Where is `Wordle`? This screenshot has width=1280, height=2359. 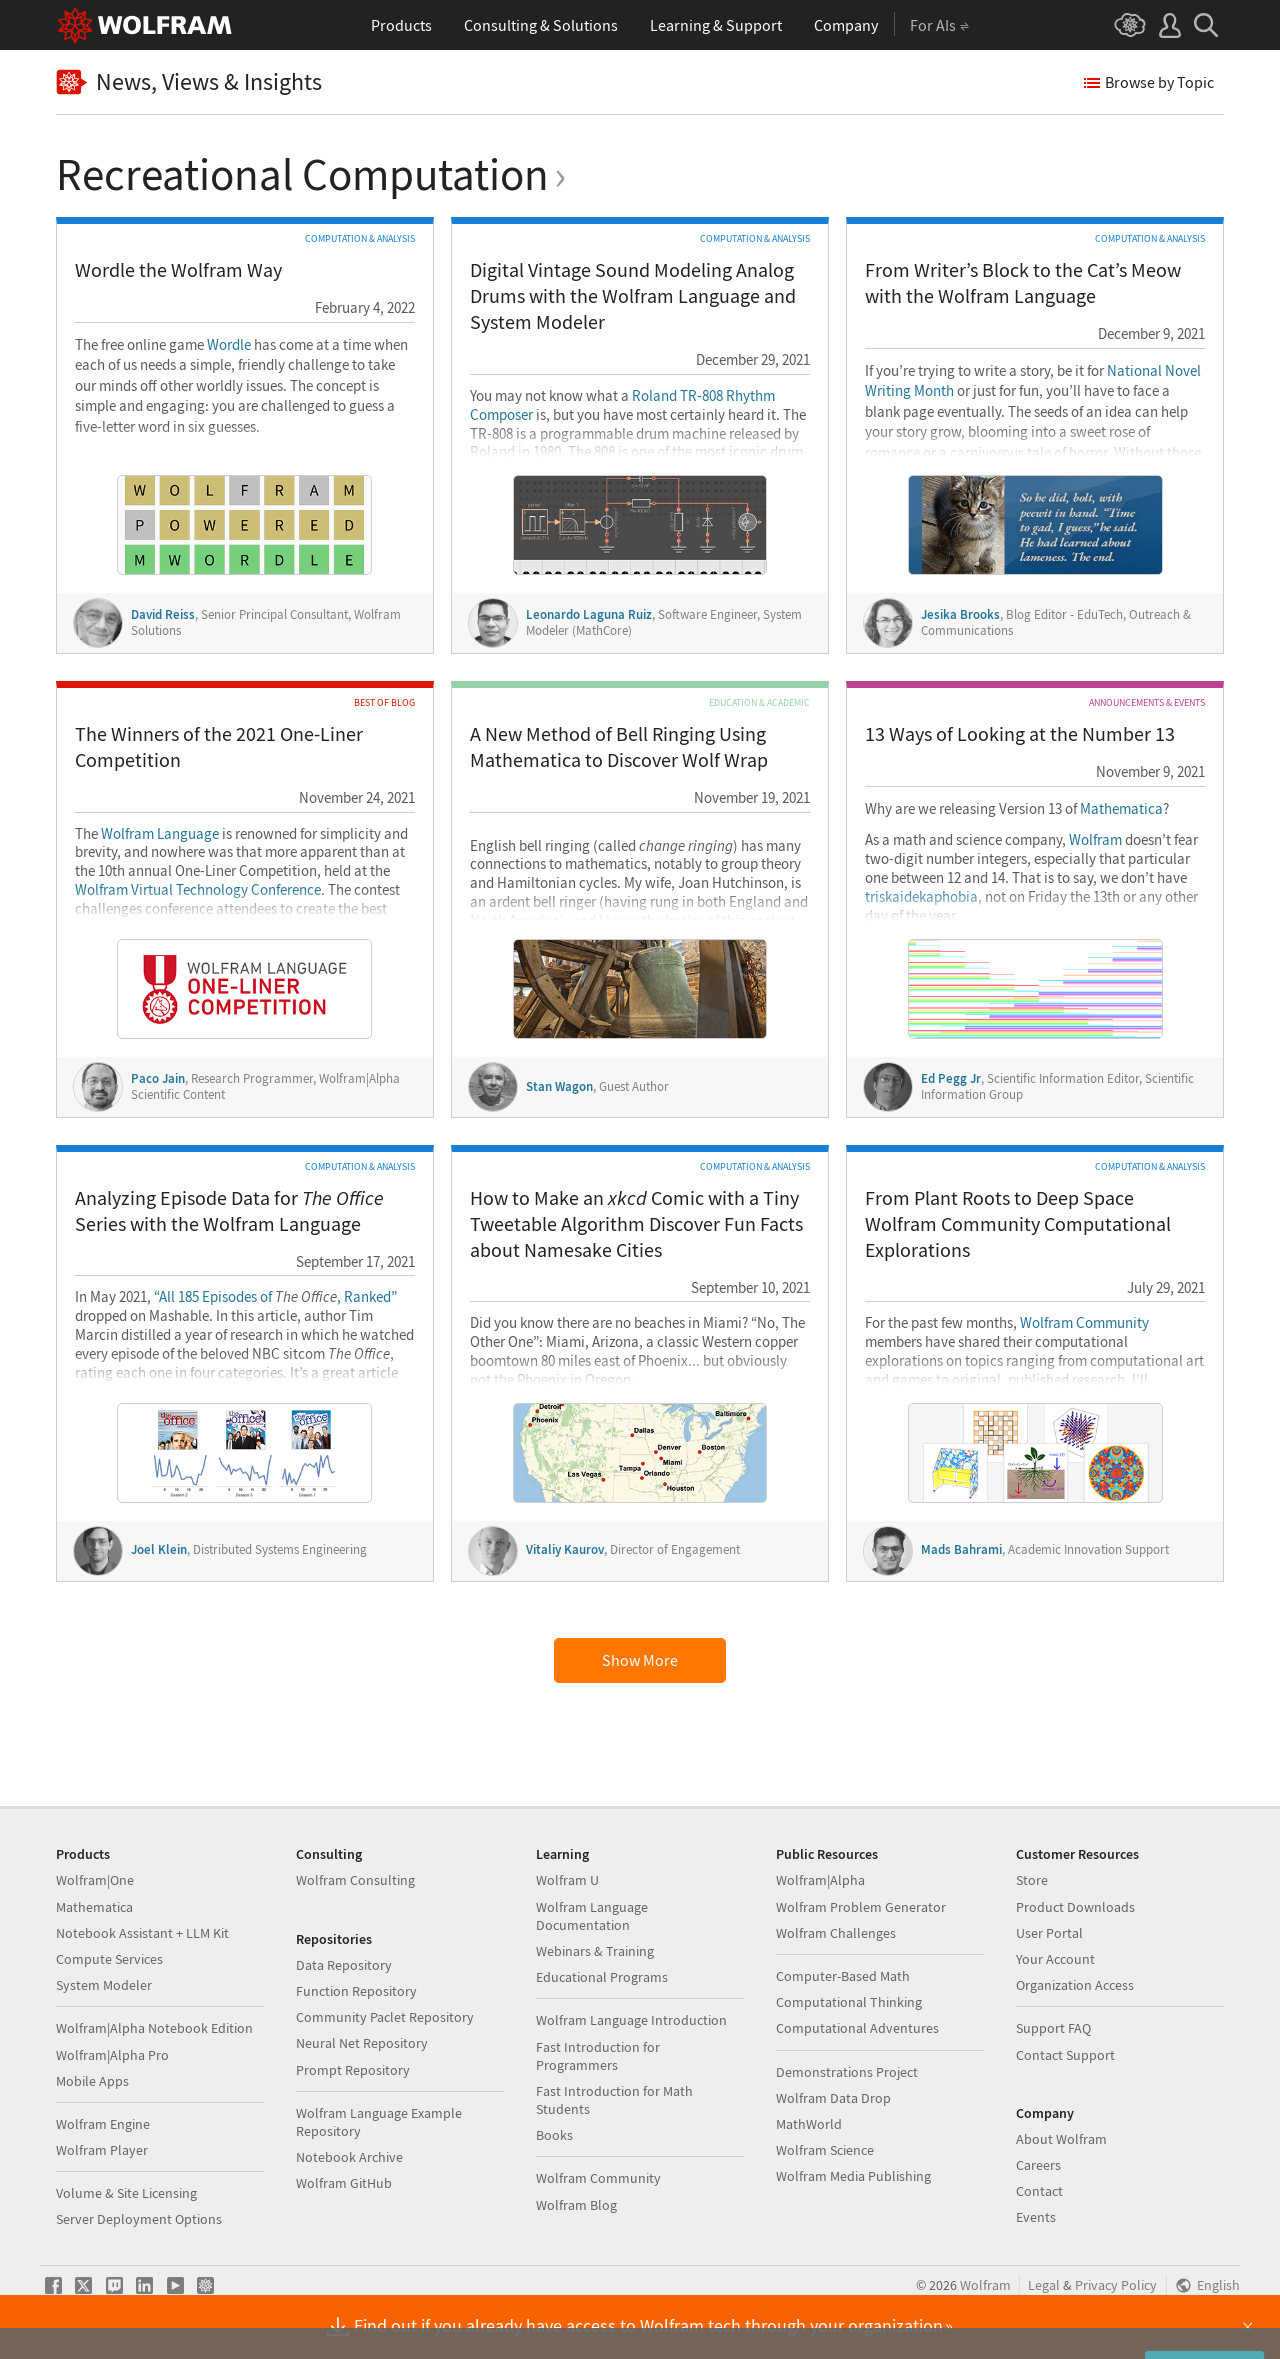 Wordle is located at coordinates (229, 345).